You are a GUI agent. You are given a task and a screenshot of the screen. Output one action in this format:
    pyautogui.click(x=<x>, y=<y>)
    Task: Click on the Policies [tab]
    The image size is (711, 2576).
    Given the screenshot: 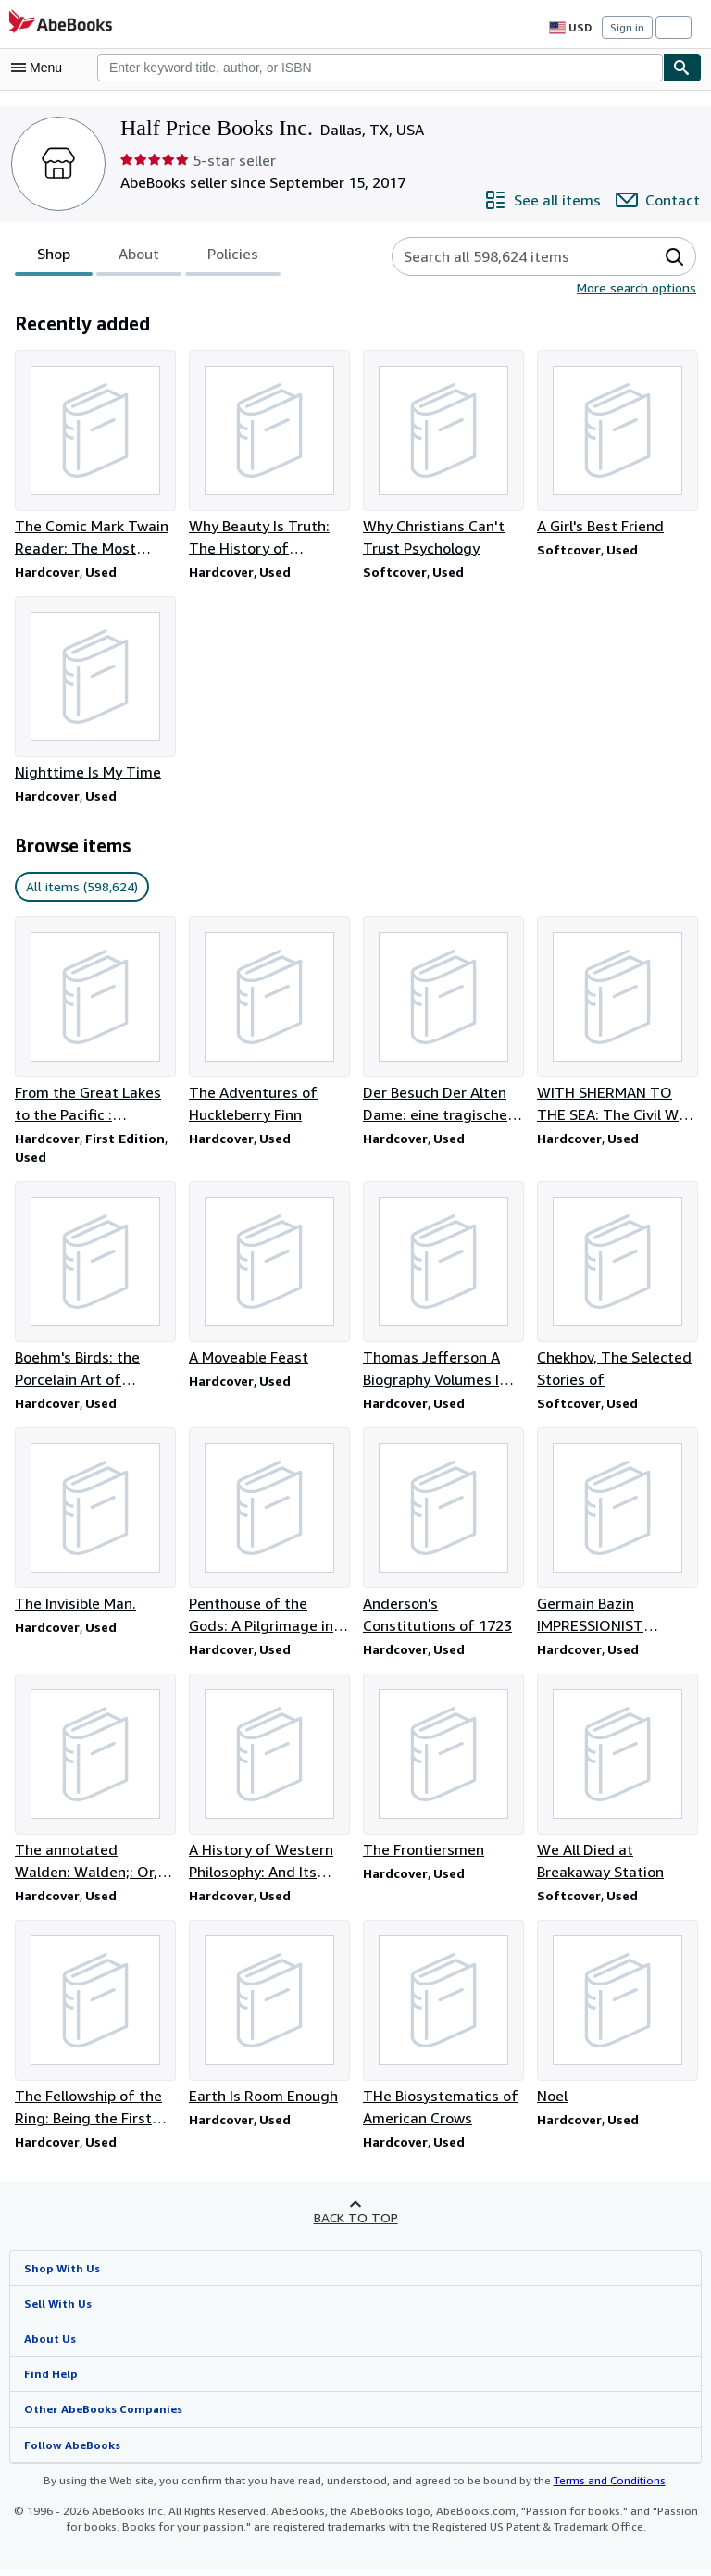 What is the action you would take?
    pyautogui.click(x=232, y=257)
    